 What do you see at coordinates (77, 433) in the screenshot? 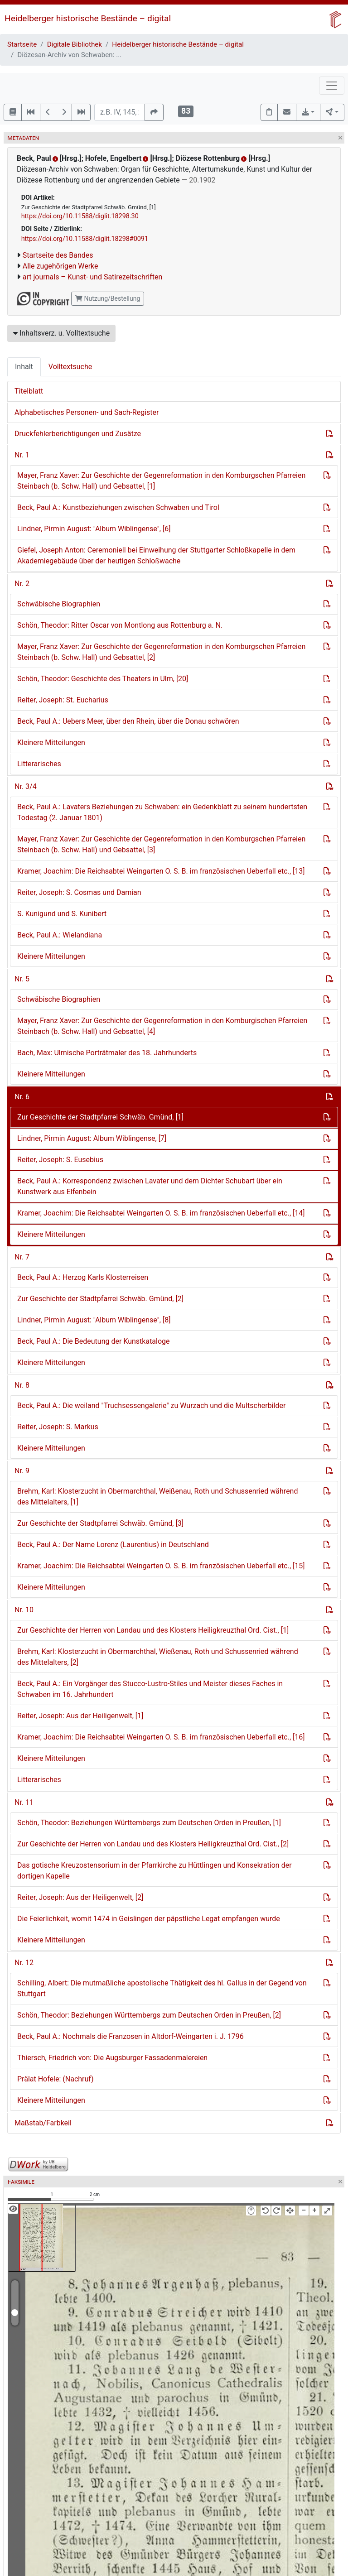
I see `Druckfehlerberichtigungen und Zusätze` at bounding box center [77, 433].